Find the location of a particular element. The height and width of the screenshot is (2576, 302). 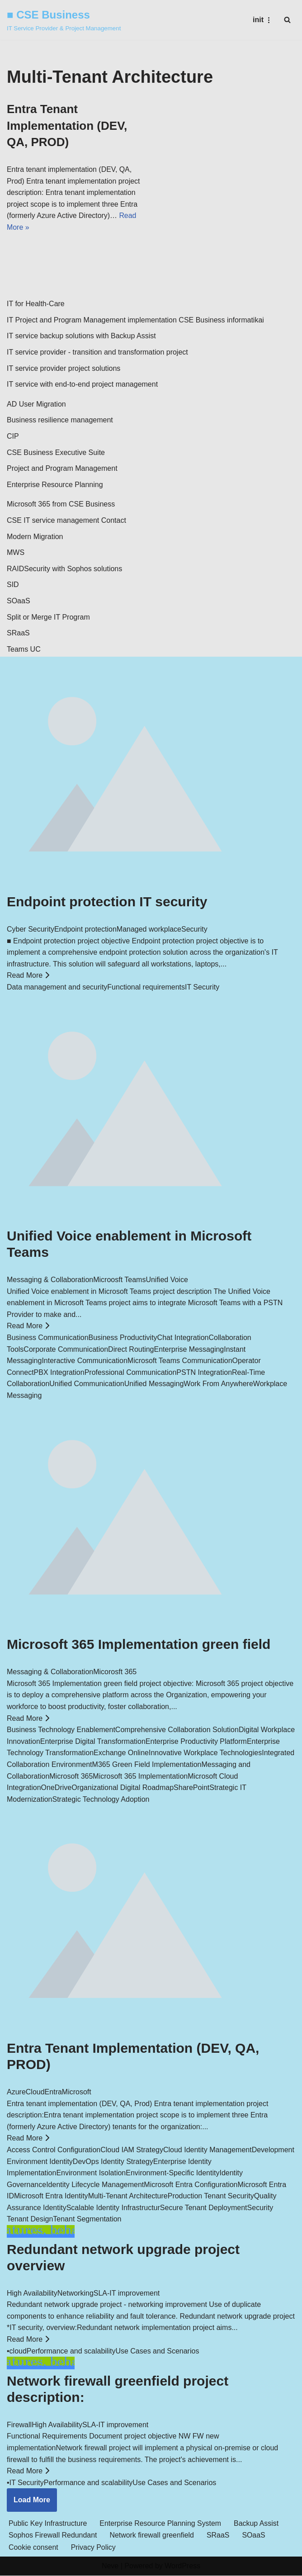

IT for Health-Care is located at coordinates (36, 304).